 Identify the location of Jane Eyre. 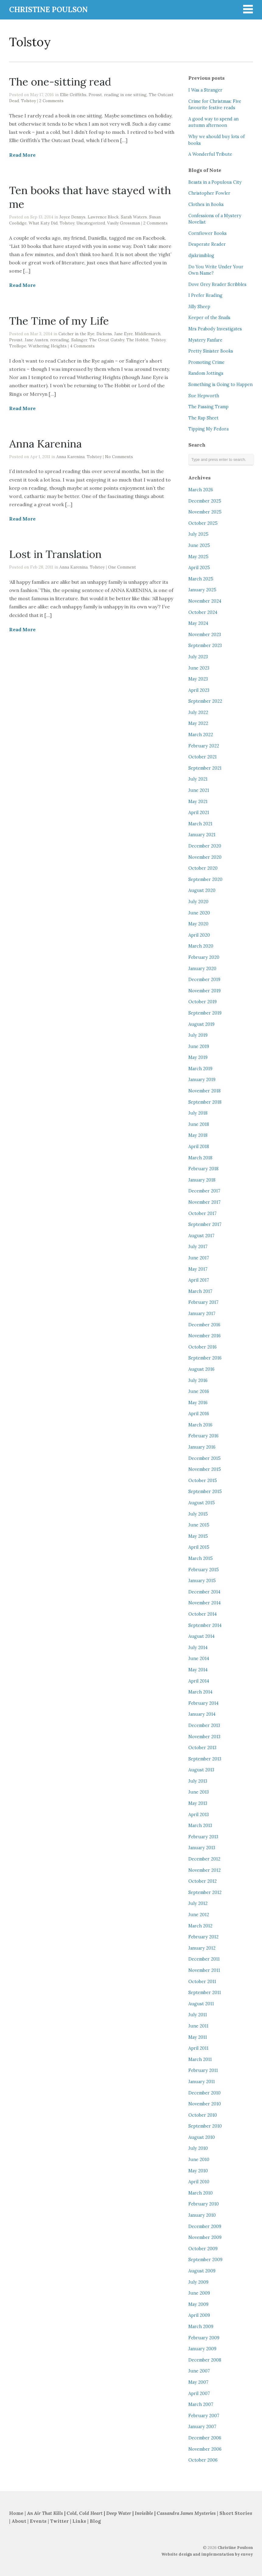
(123, 333).